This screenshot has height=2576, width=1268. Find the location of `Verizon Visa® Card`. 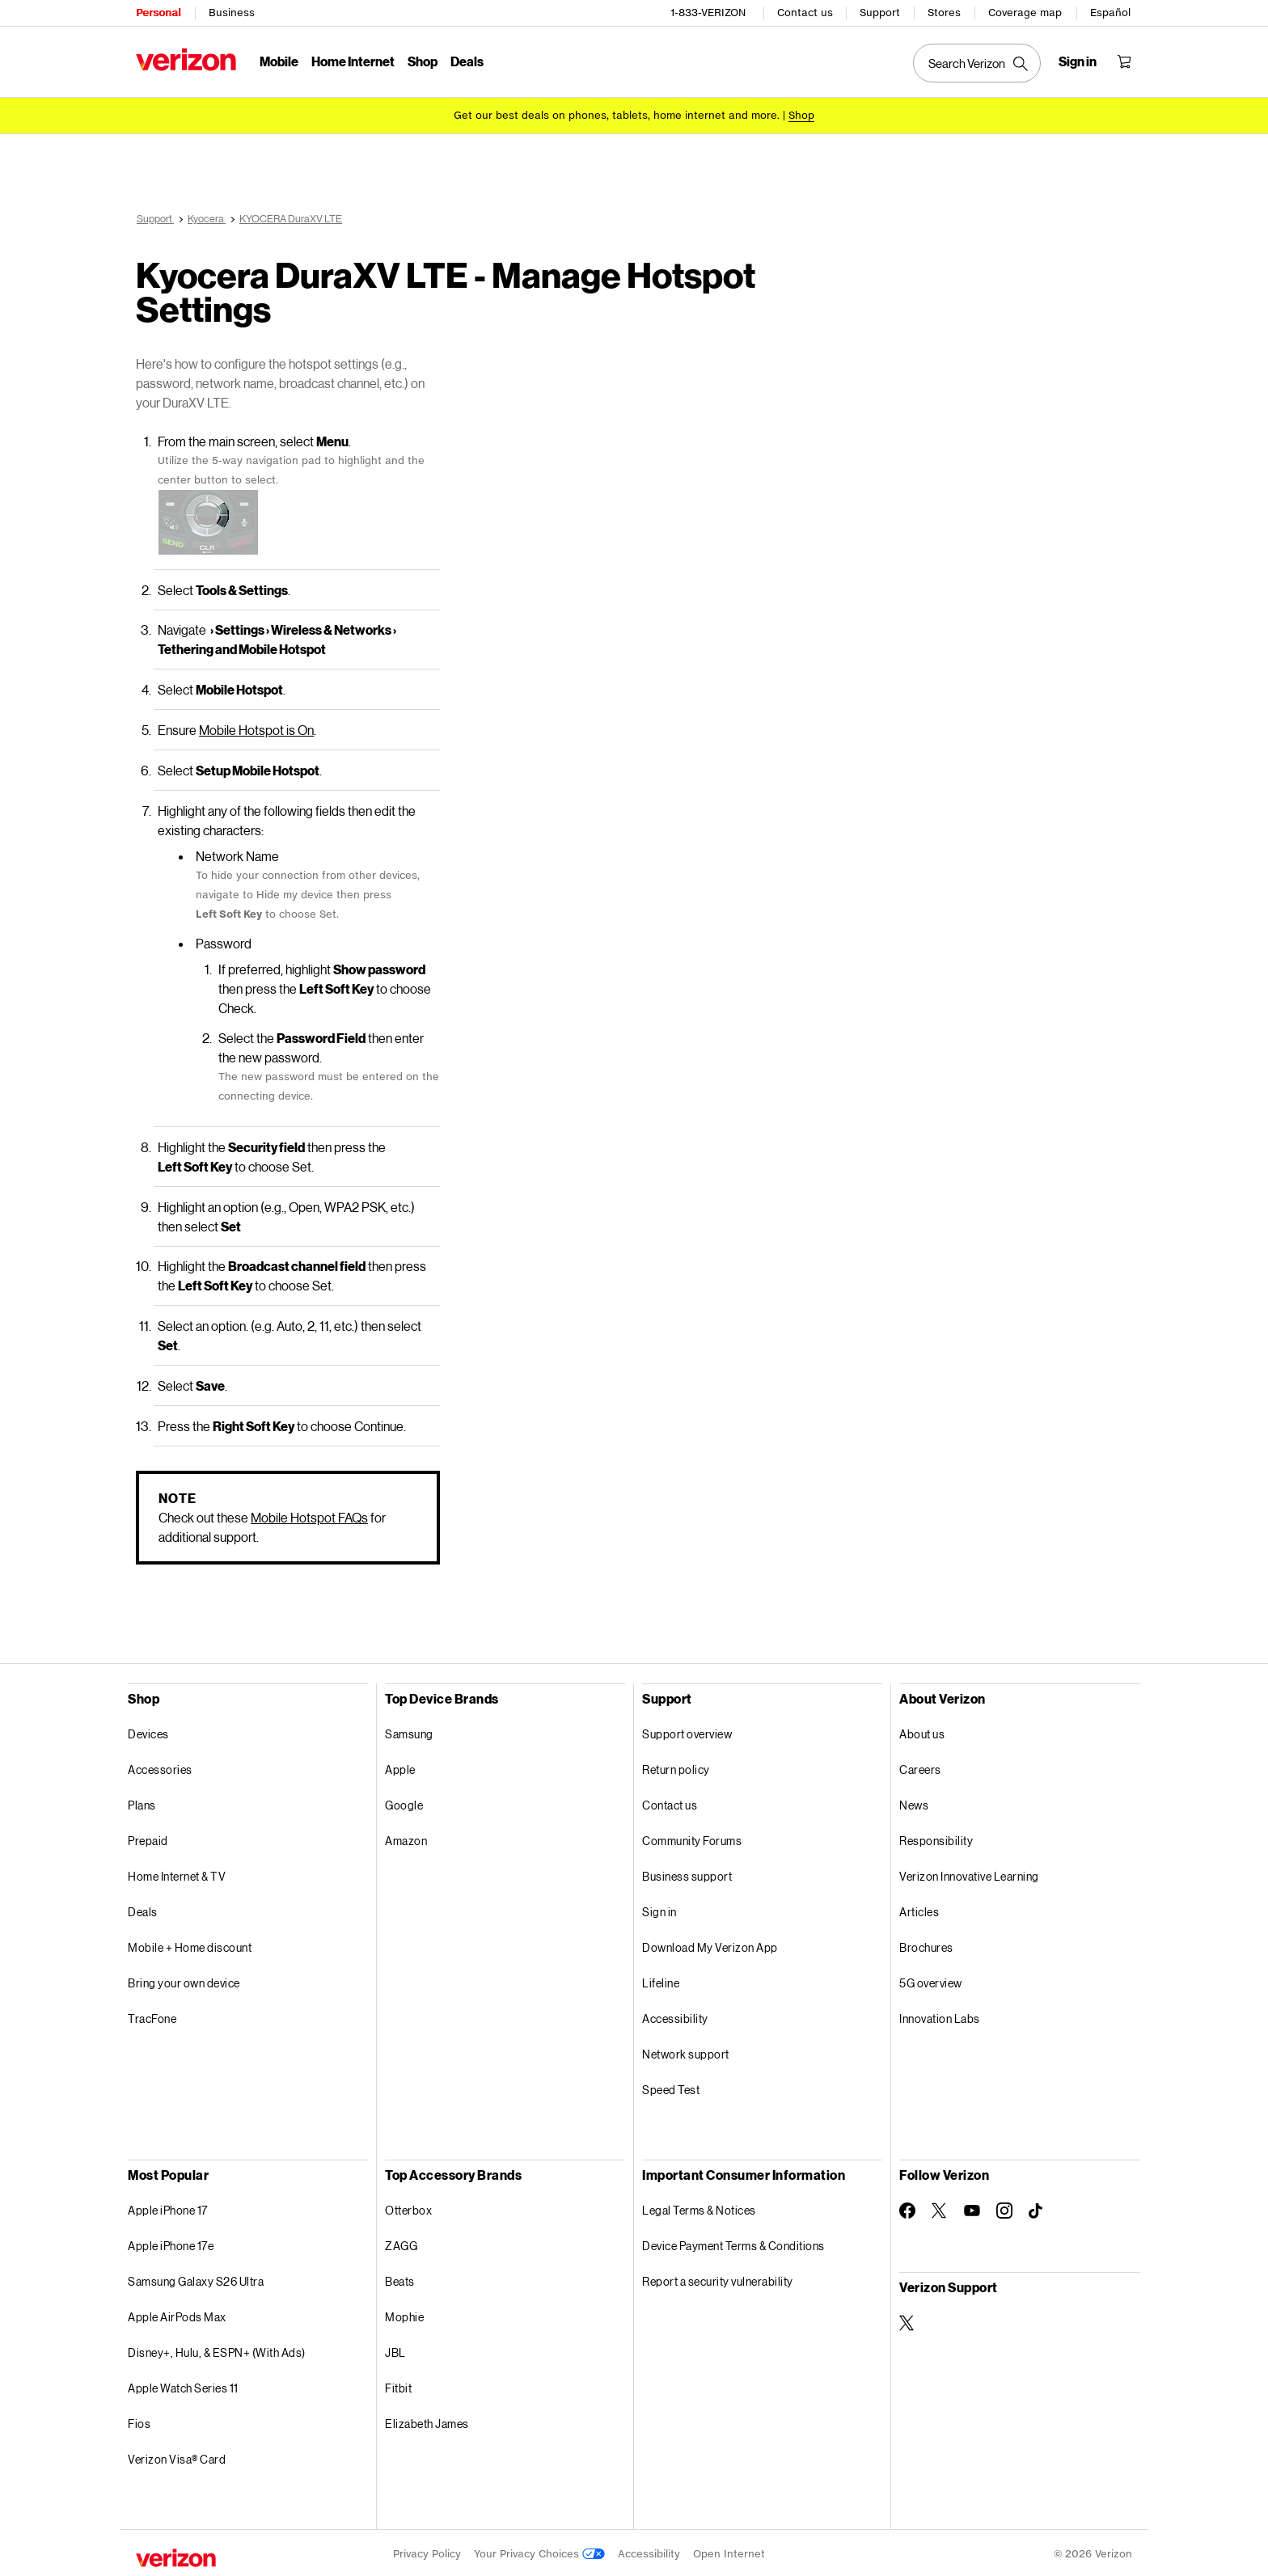

Verizon Visa® Card is located at coordinates (177, 2457).